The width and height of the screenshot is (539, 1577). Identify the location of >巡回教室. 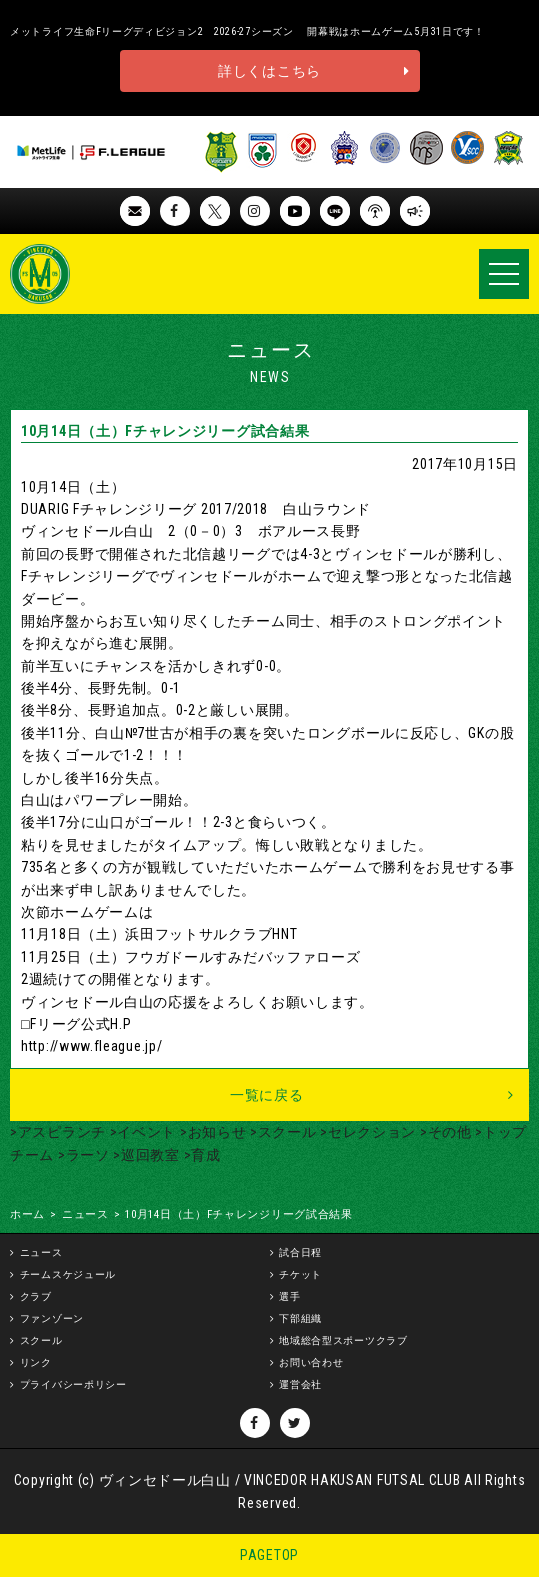
(145, 1155).